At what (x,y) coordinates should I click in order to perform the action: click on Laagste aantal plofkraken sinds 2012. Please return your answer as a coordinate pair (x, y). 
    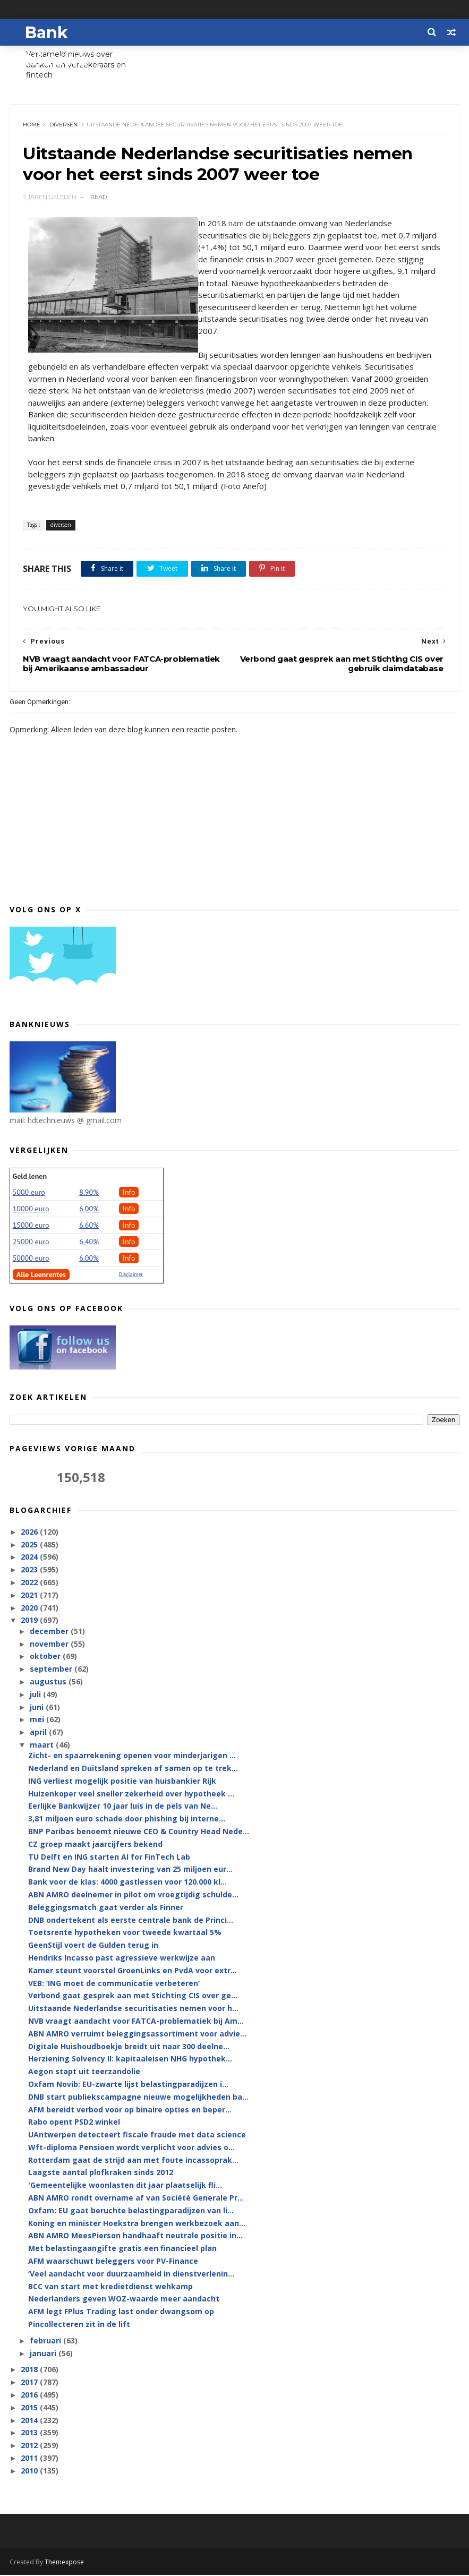
    Looking at the image, I should click on (100, 2174).